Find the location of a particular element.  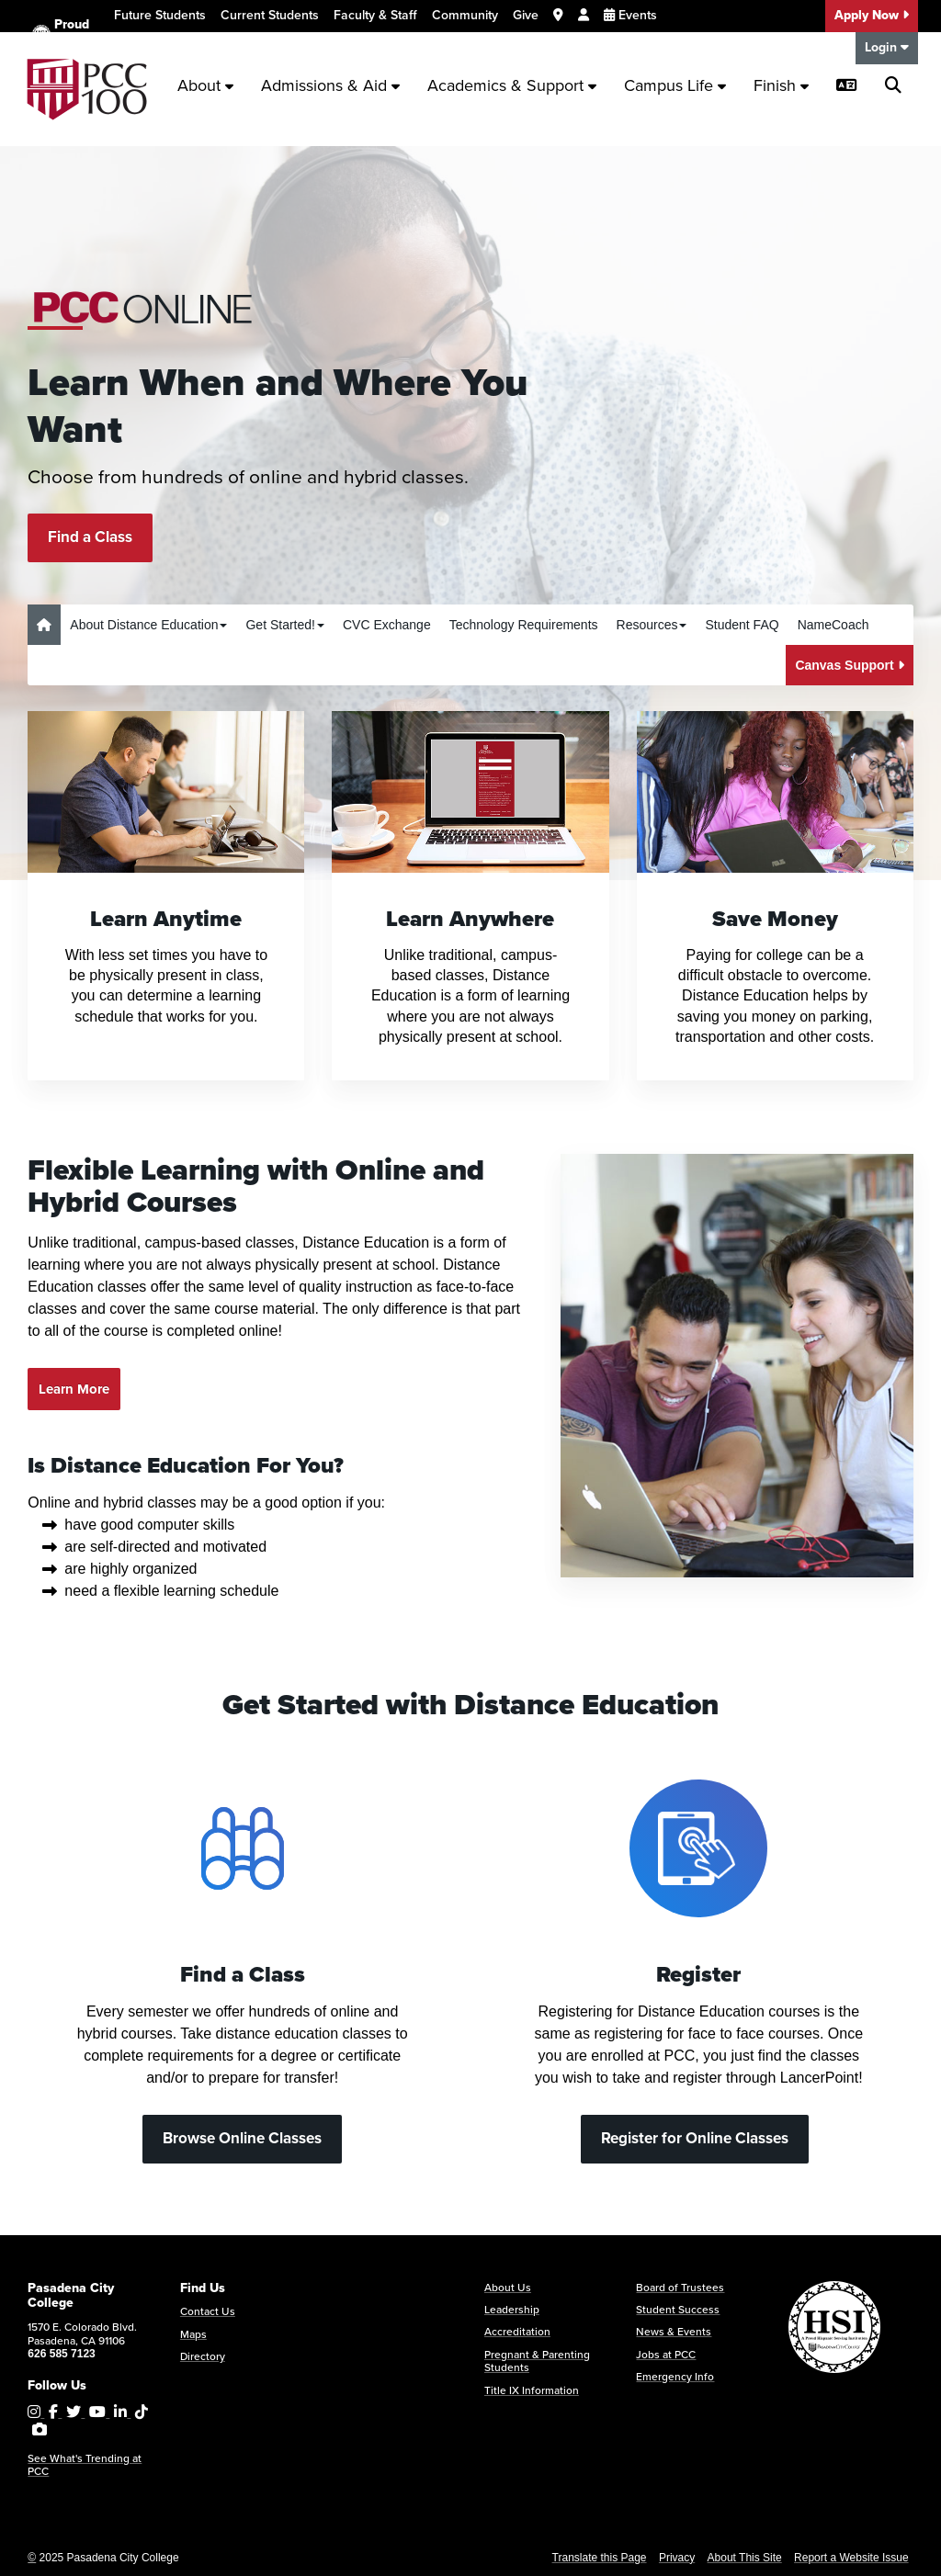

Admissions & Aid is located at coordinates (330, 85).